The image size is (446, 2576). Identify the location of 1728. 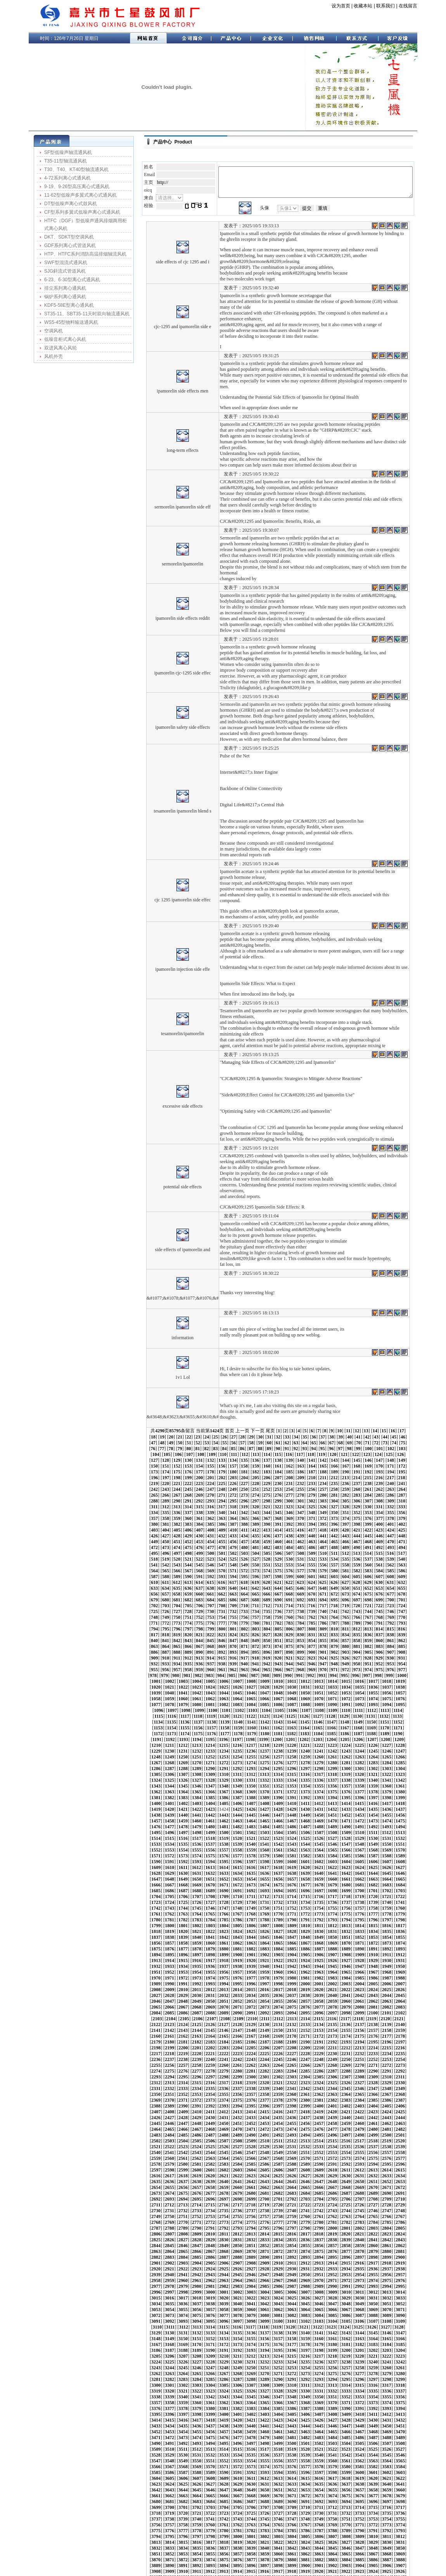
(183, 1826).